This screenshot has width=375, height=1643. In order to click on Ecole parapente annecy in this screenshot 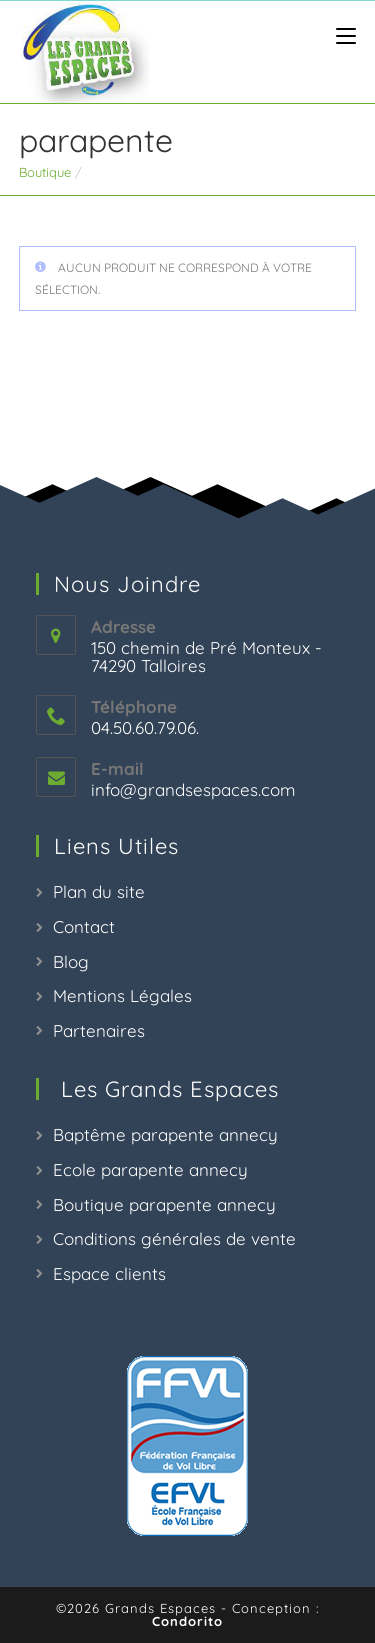, I will do `click(150, 1169)`.